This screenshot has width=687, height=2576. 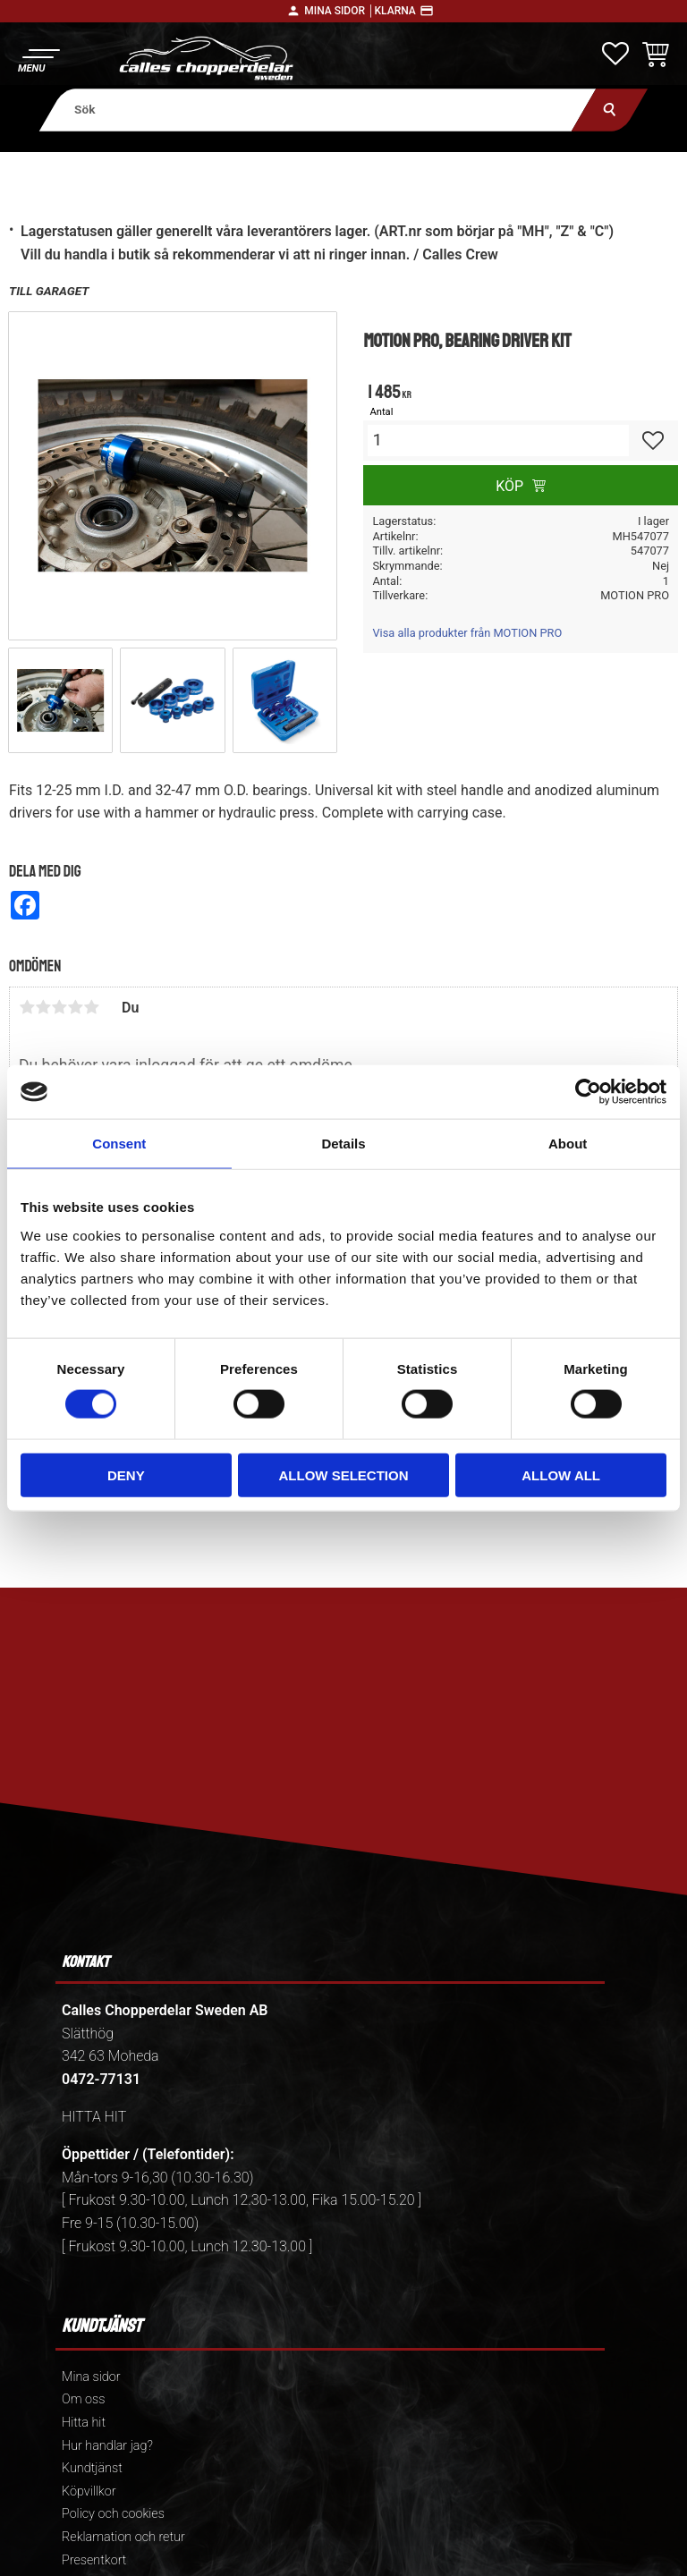 I want to click on Mina sidor [menuitem], so click(x=91, y=2377).